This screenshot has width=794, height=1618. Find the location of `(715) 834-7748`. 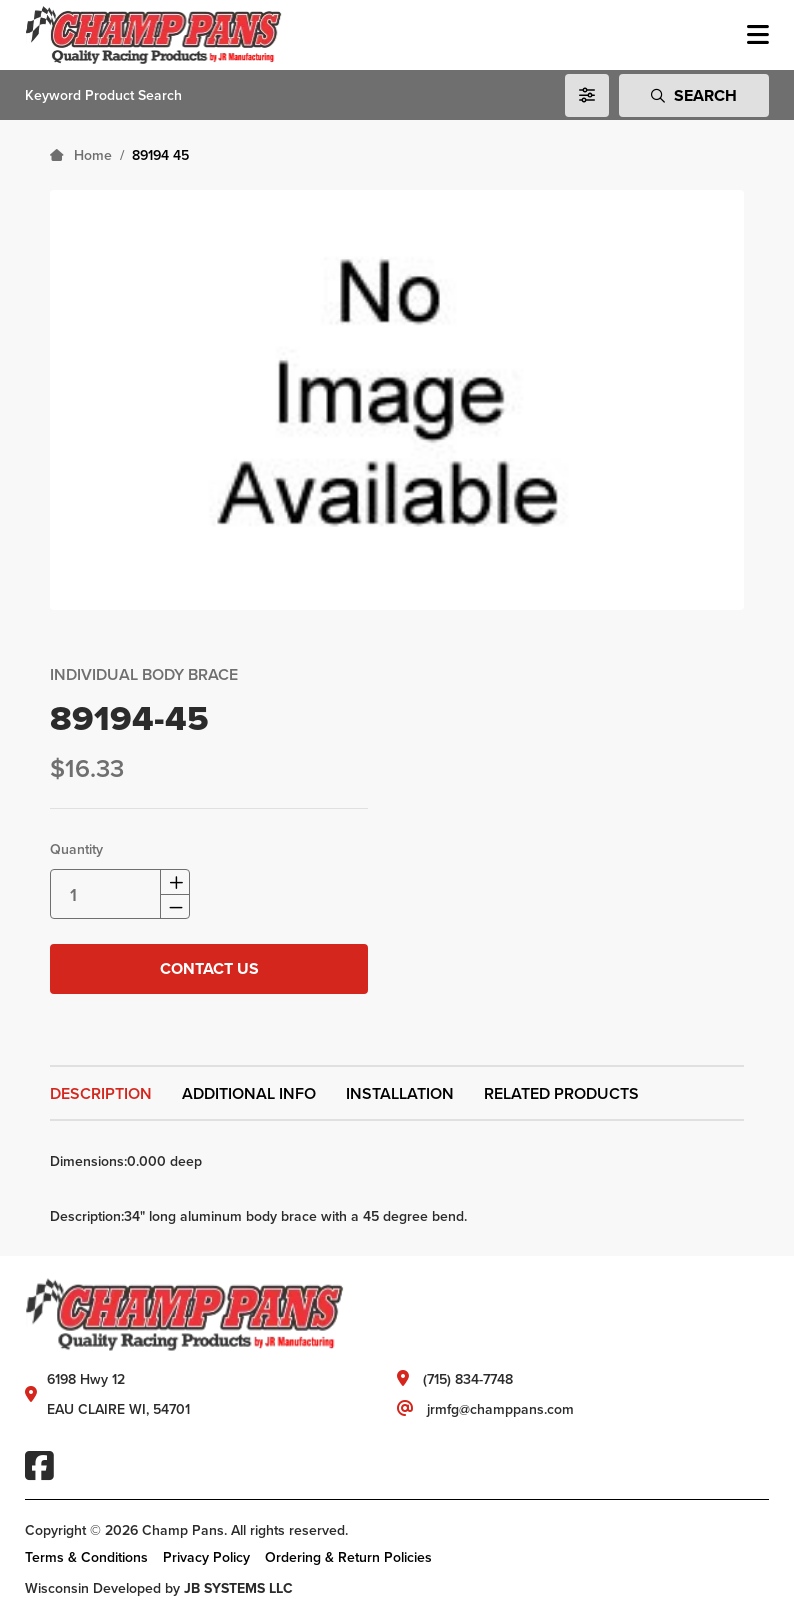

(715) 834-7748 is located at coordinates (468, 1379).